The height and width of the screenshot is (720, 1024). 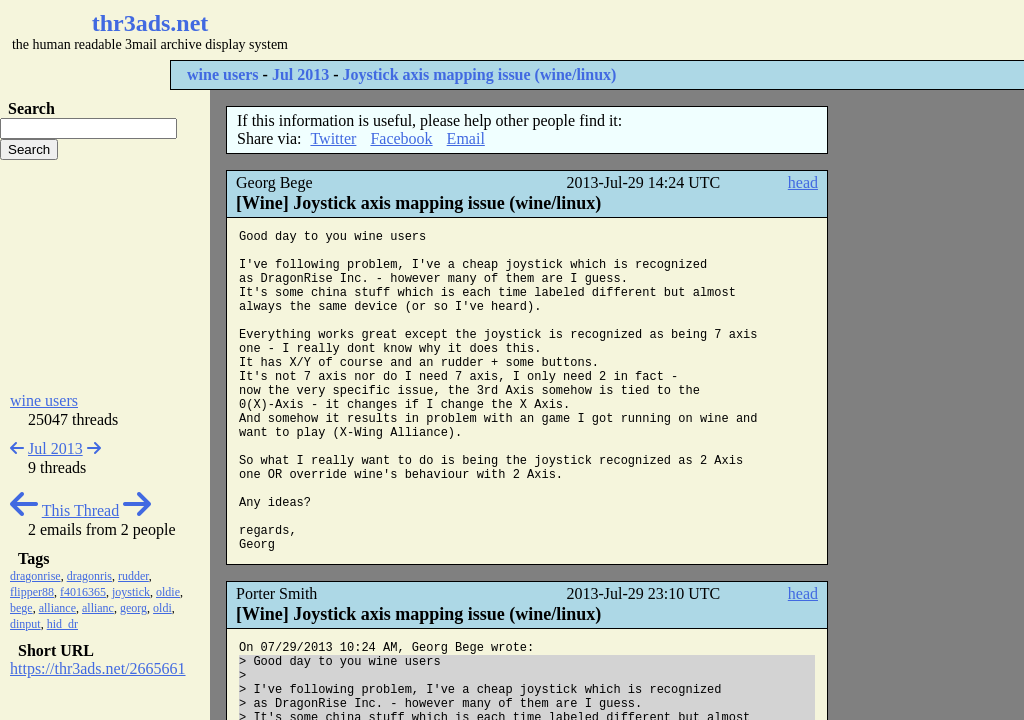 What do you see at coordinates (25, 624) in the screenshot?
I see `dinput` at bounding box center [25, 624].